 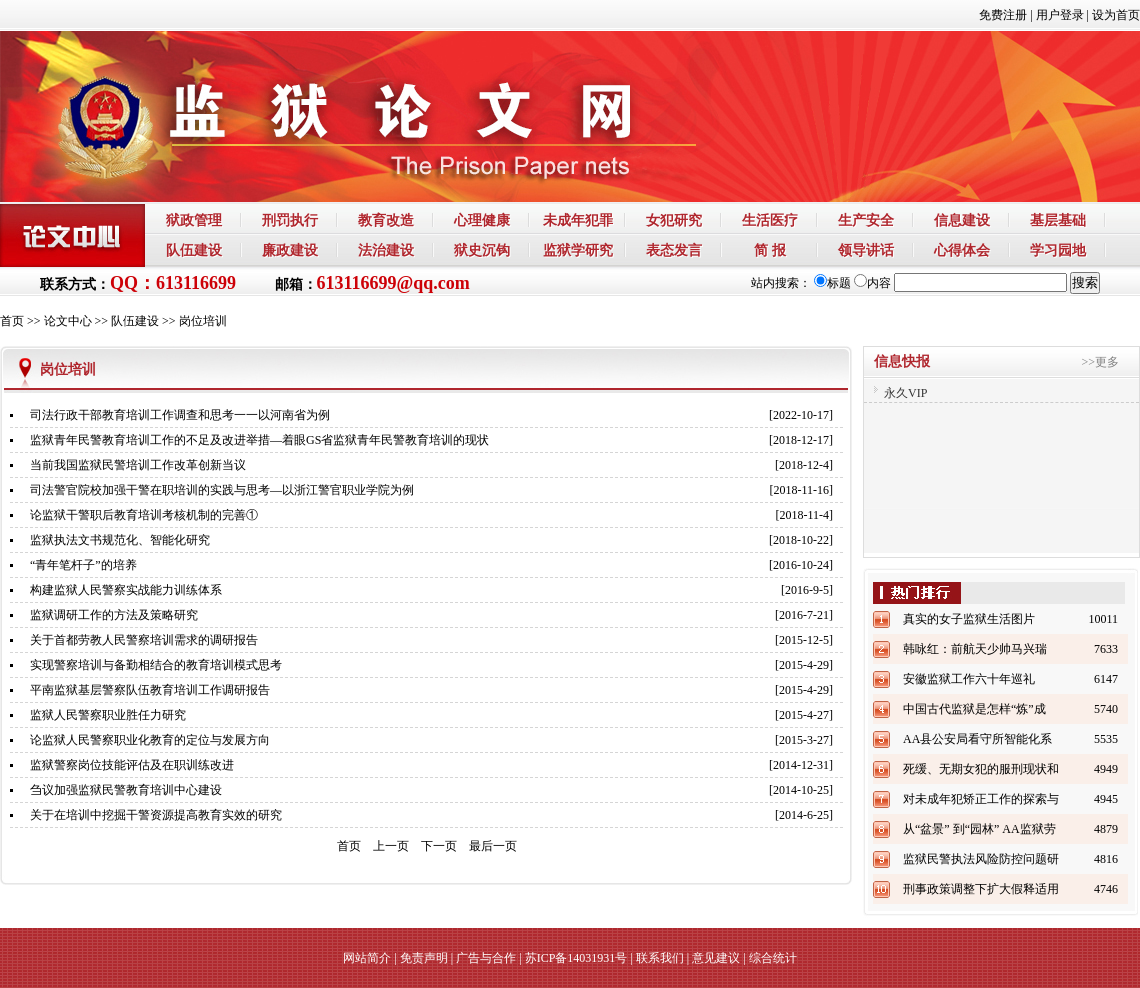 I want to click on 用户登录, so click(x=1060, y=15).